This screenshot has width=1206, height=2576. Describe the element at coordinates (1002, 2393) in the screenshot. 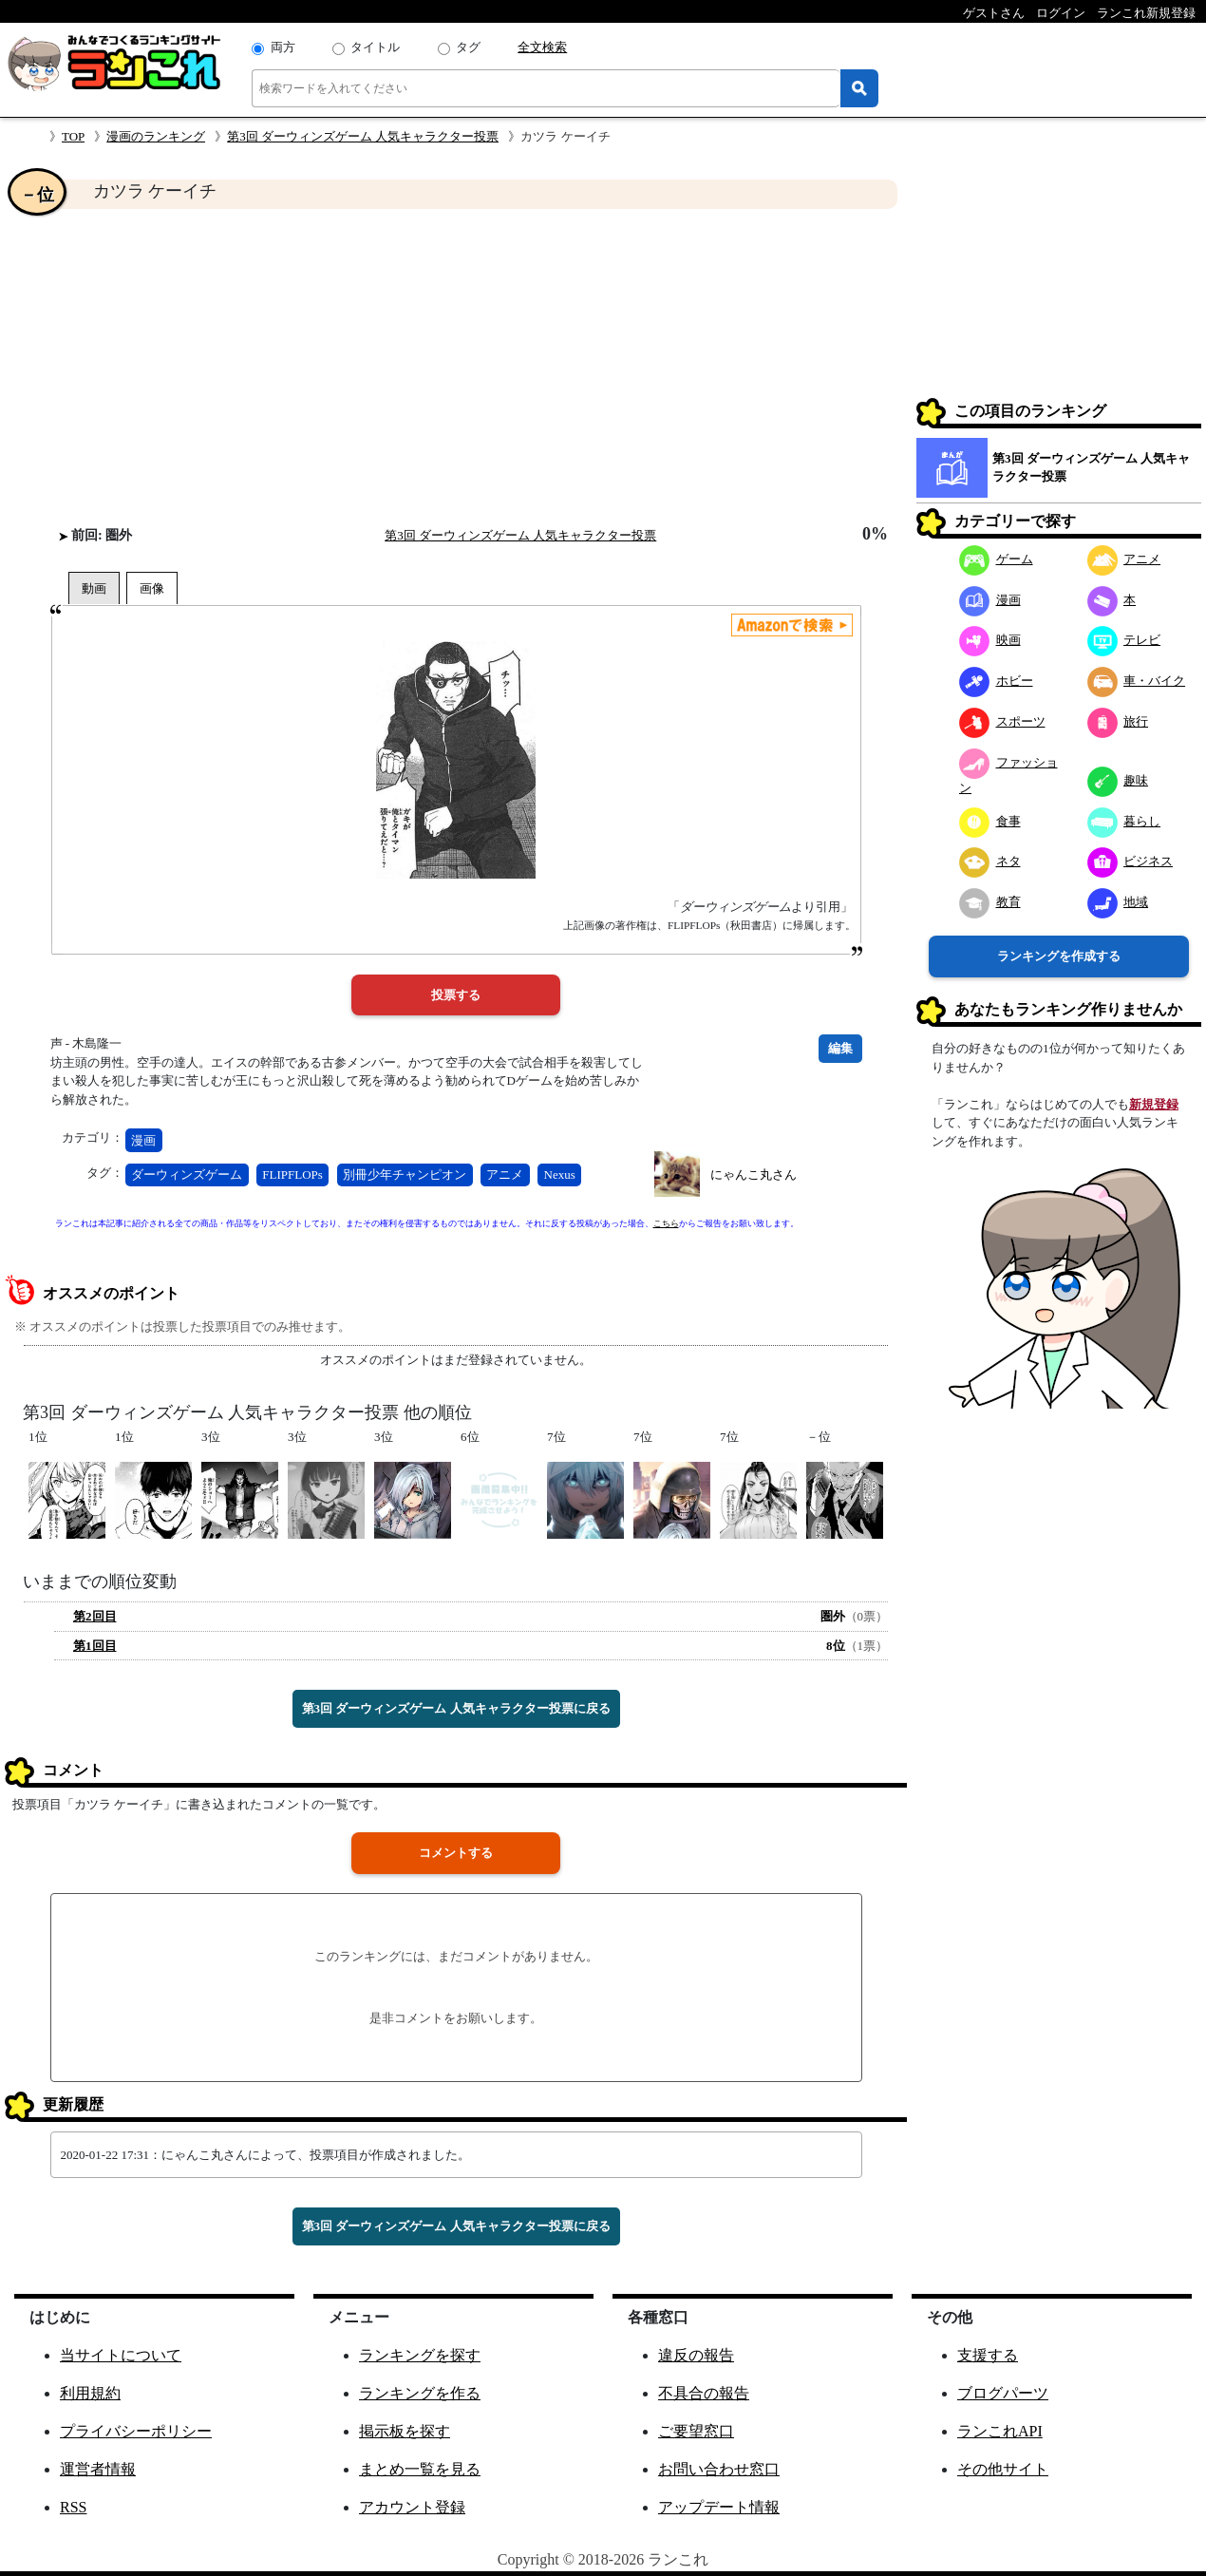

I see `ブログパーツ` at that location.